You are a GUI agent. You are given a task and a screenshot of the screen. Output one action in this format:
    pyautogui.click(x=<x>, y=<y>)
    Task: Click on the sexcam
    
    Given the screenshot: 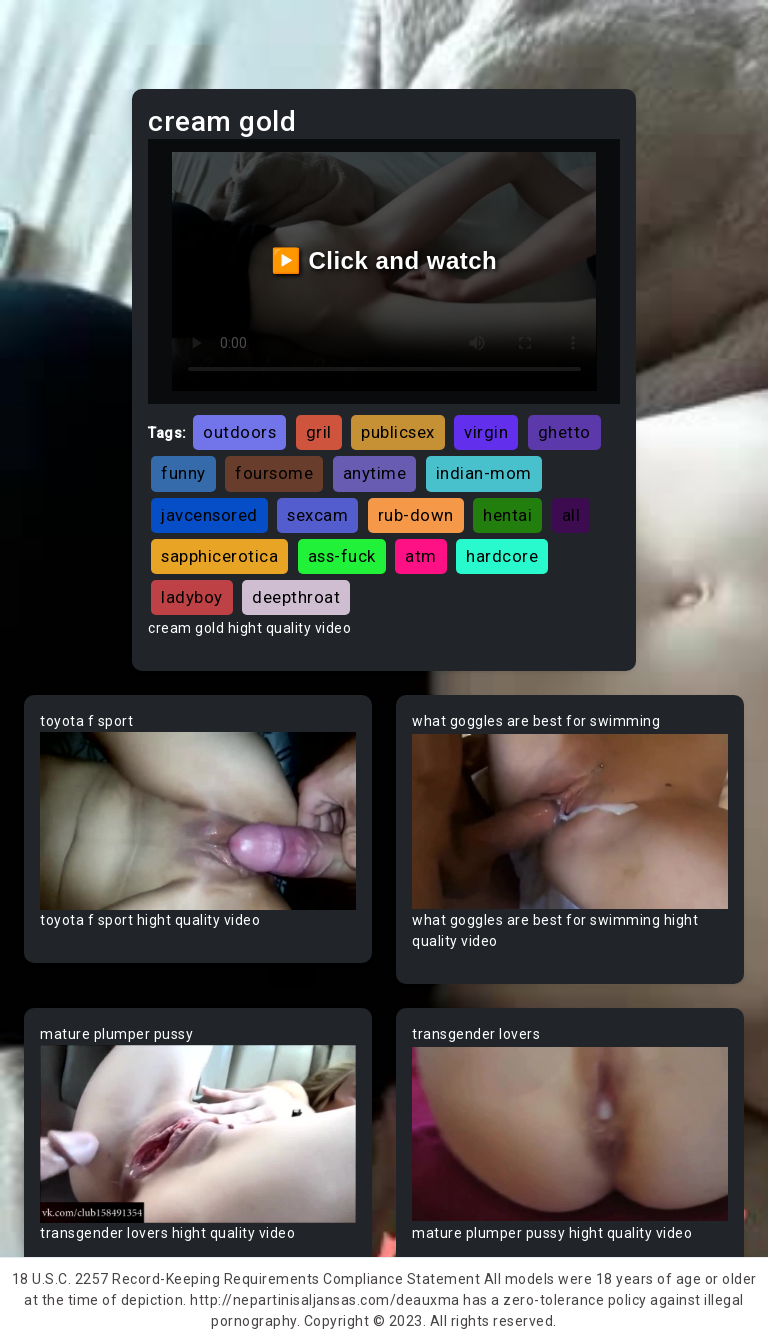 What is the action you would take?
    pyautogui.click(x=317, y=515)
    